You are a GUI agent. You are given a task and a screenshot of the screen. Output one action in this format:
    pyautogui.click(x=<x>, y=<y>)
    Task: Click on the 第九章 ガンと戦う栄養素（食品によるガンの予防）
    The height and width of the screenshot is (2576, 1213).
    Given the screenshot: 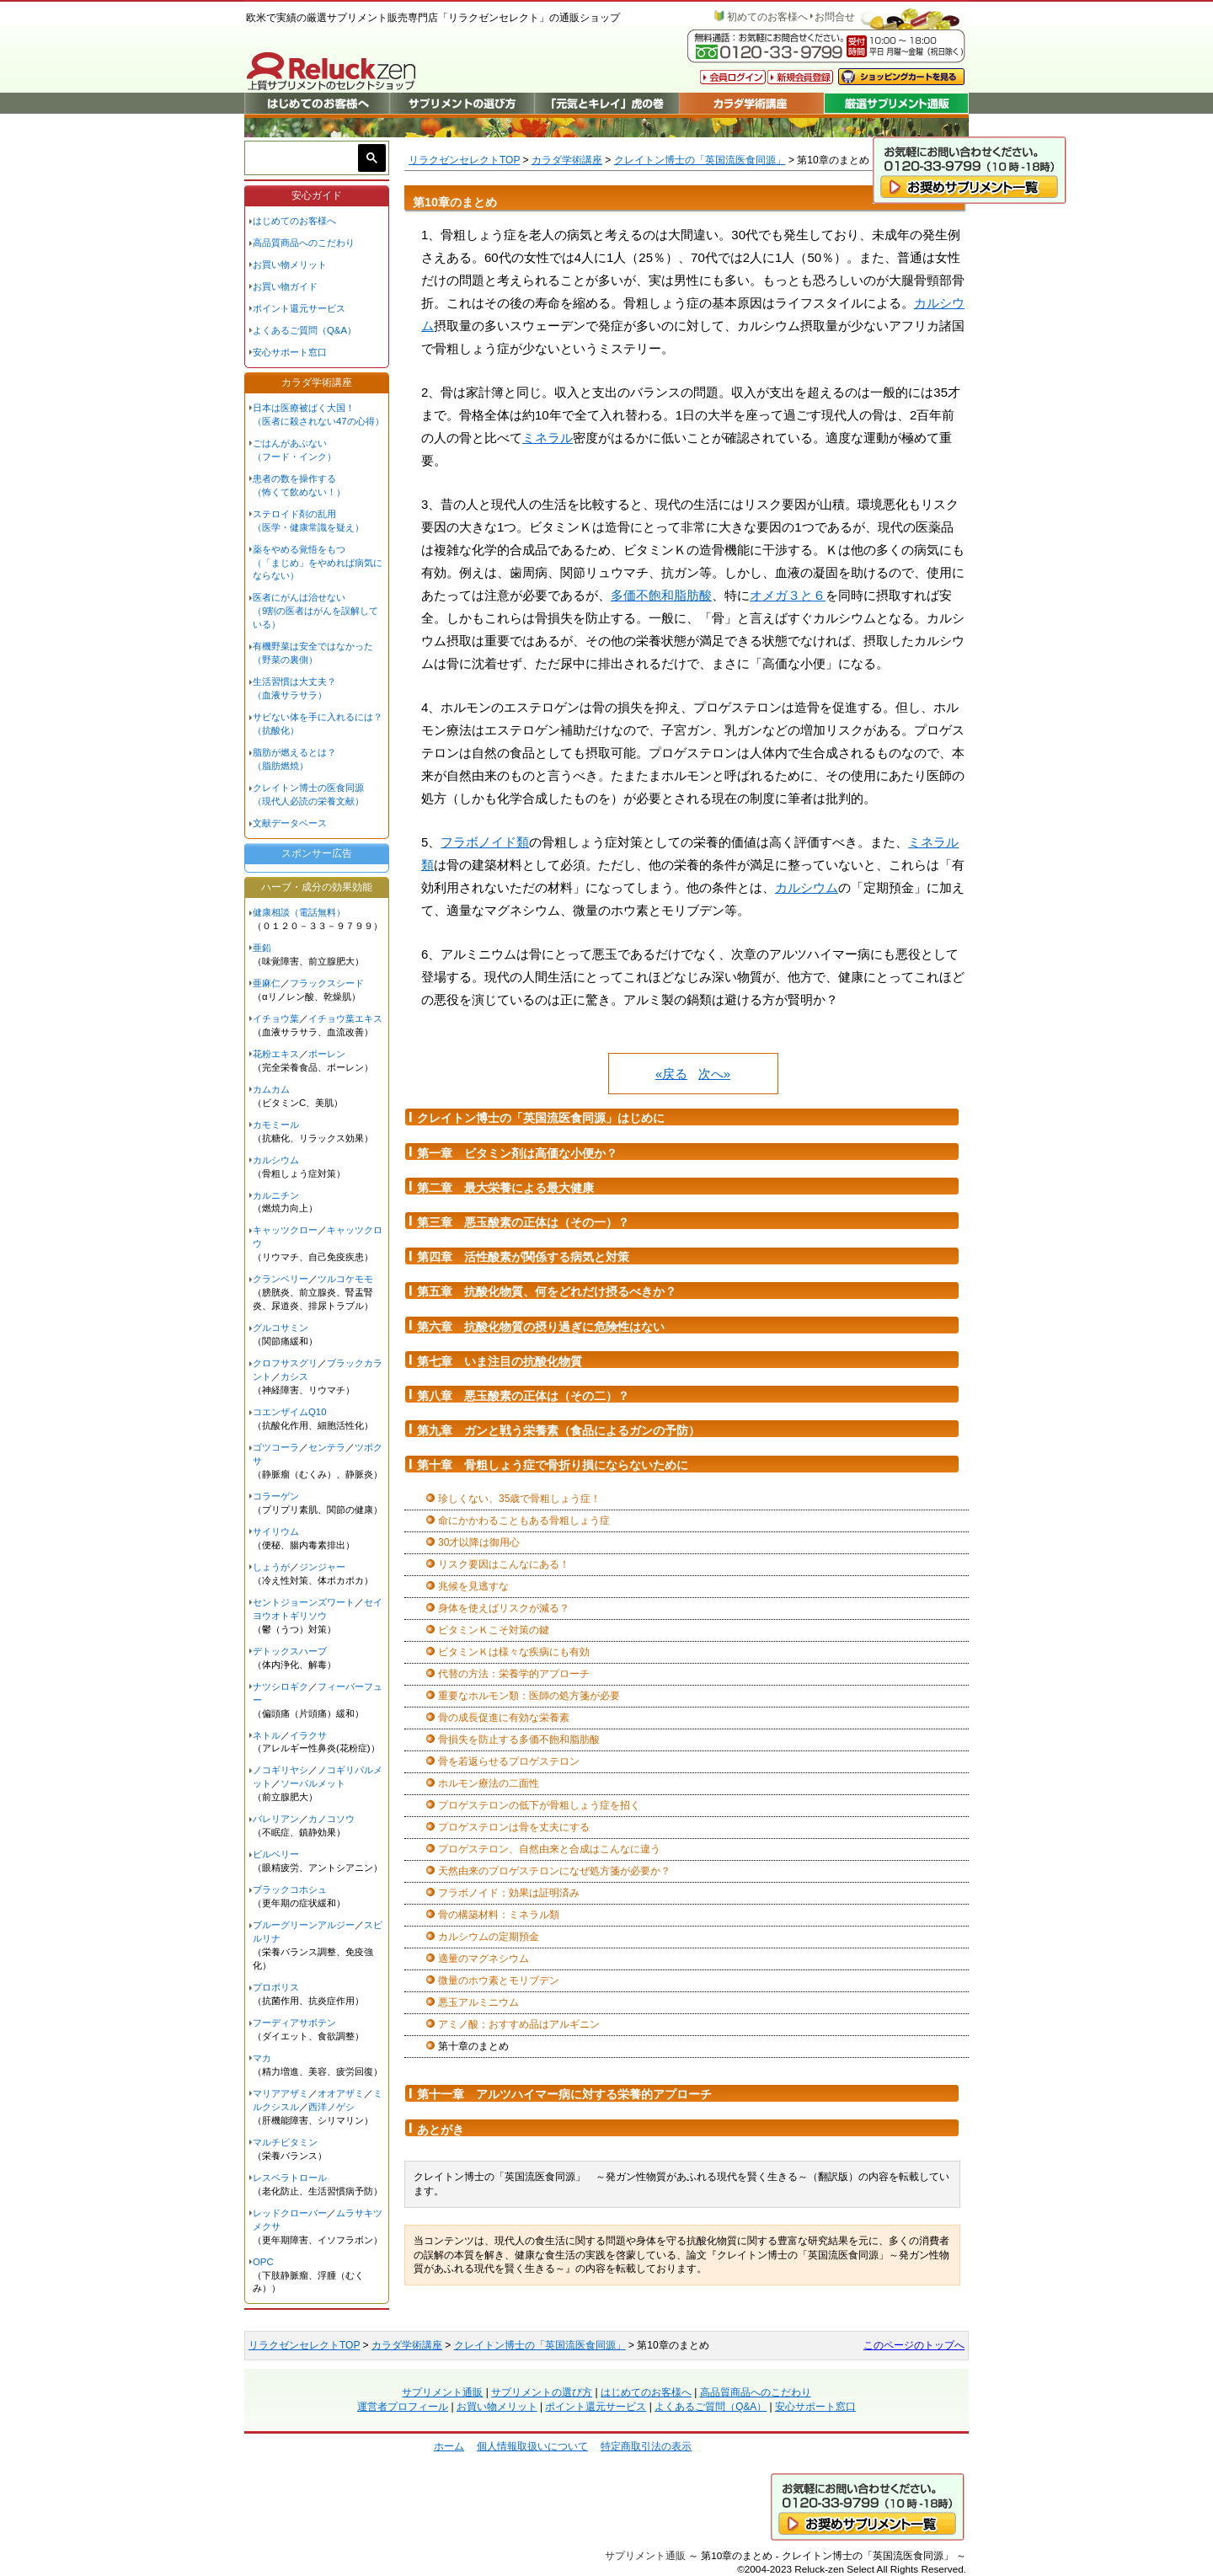 What is the action you would take?
    pyautogui.click(x=558, y=1430)
    